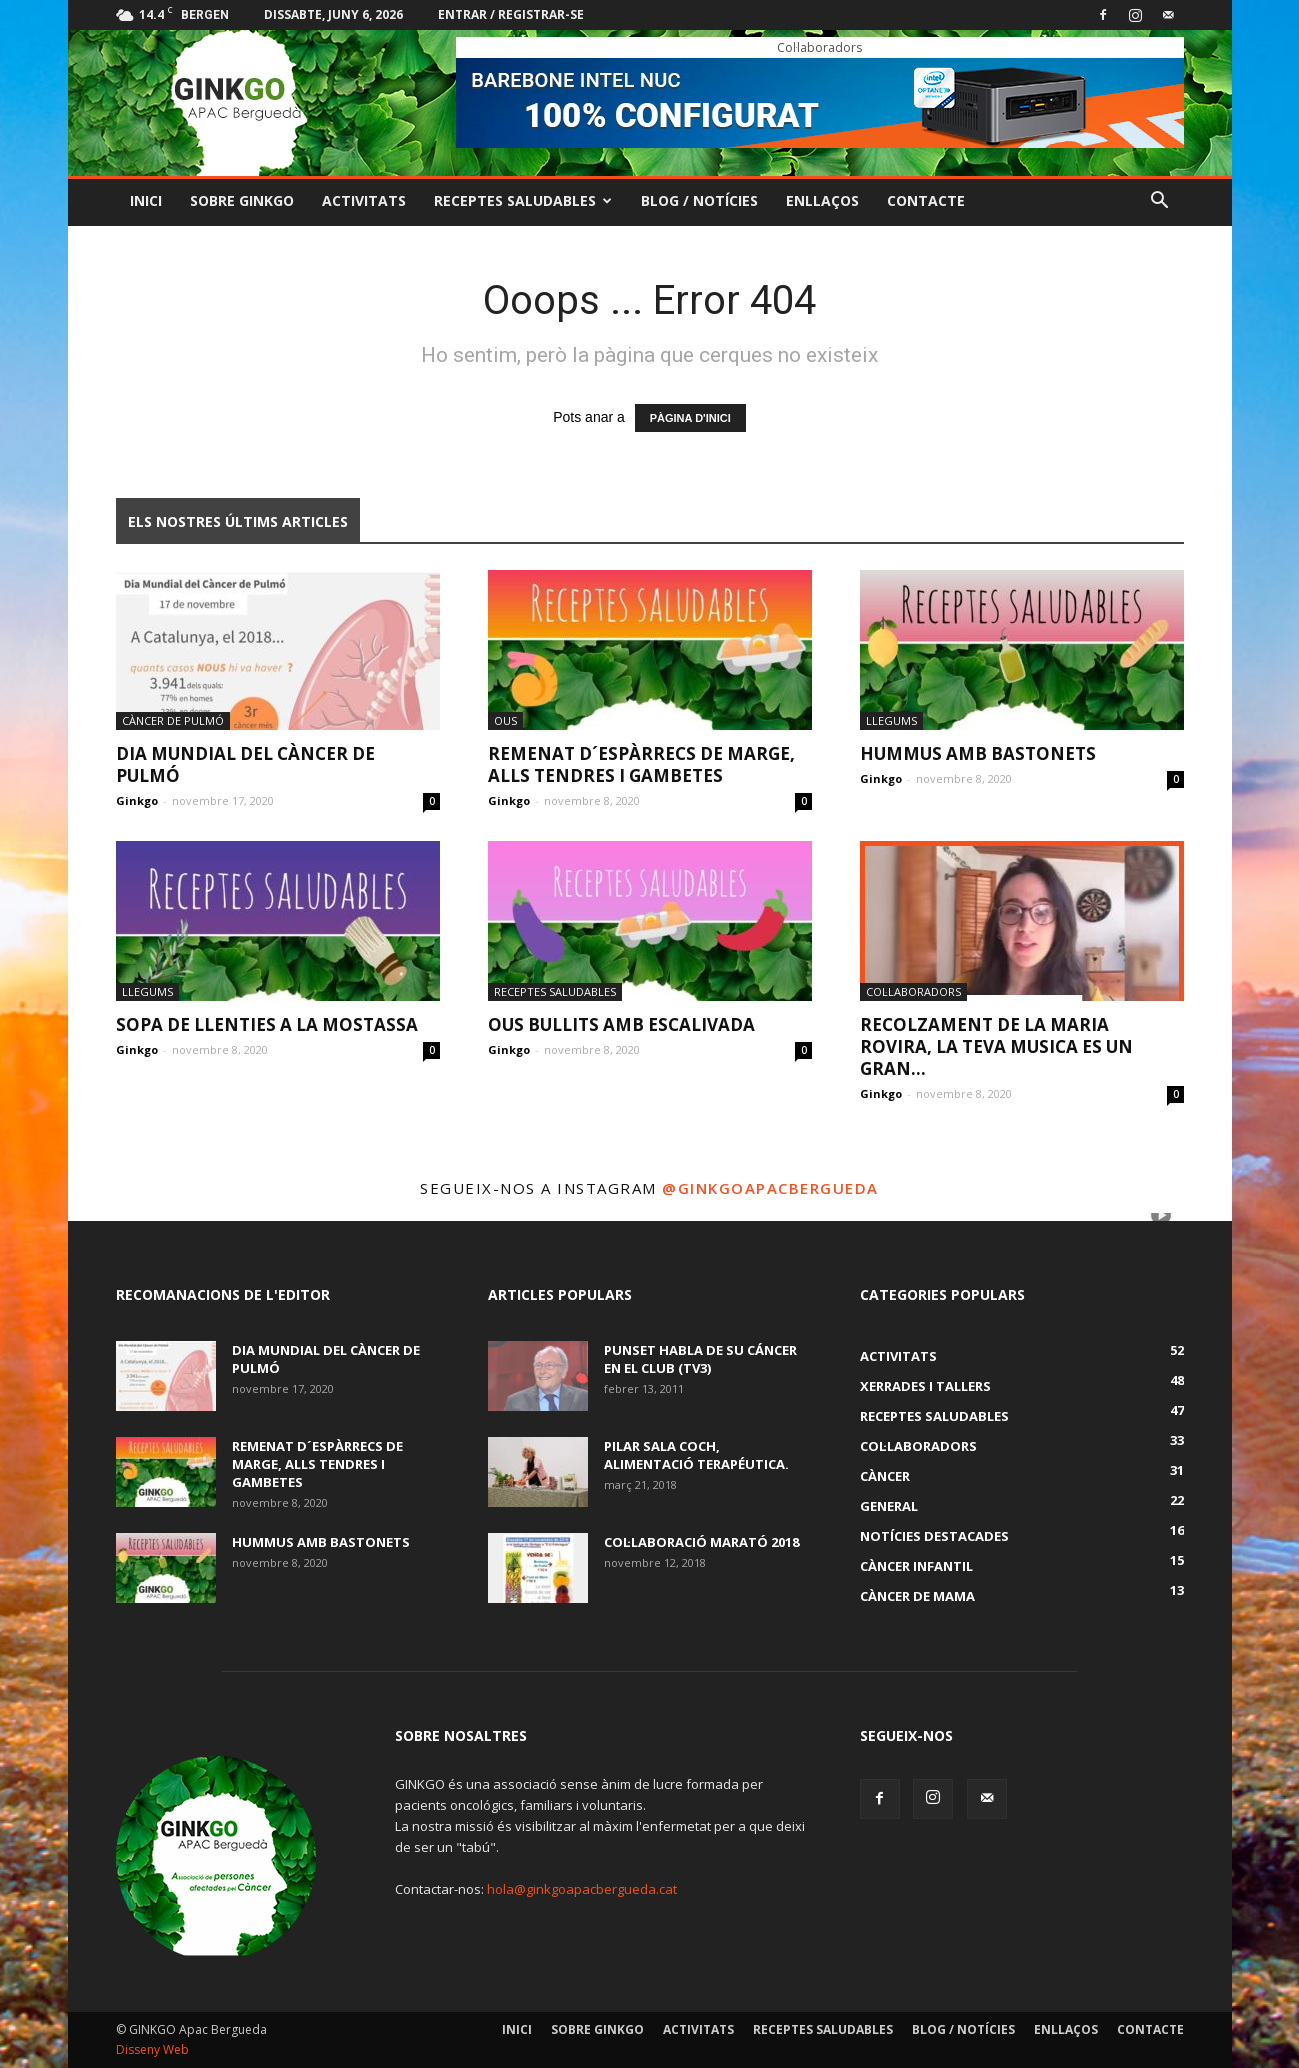 Image resolution: width=1299 pixels, height=2068 pixels. I want to click on Blog / Notícies, so click(699, 200).